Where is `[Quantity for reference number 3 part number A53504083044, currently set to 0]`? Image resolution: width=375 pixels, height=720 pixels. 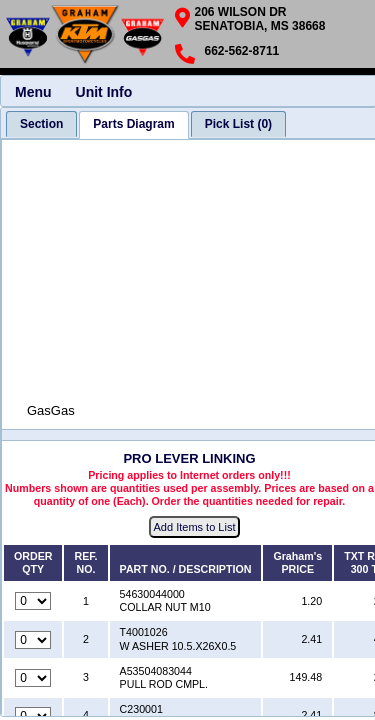
[Quantity for reference number 3 part number A53504083044, currently set to 0] is located at coordinates (33, 678).